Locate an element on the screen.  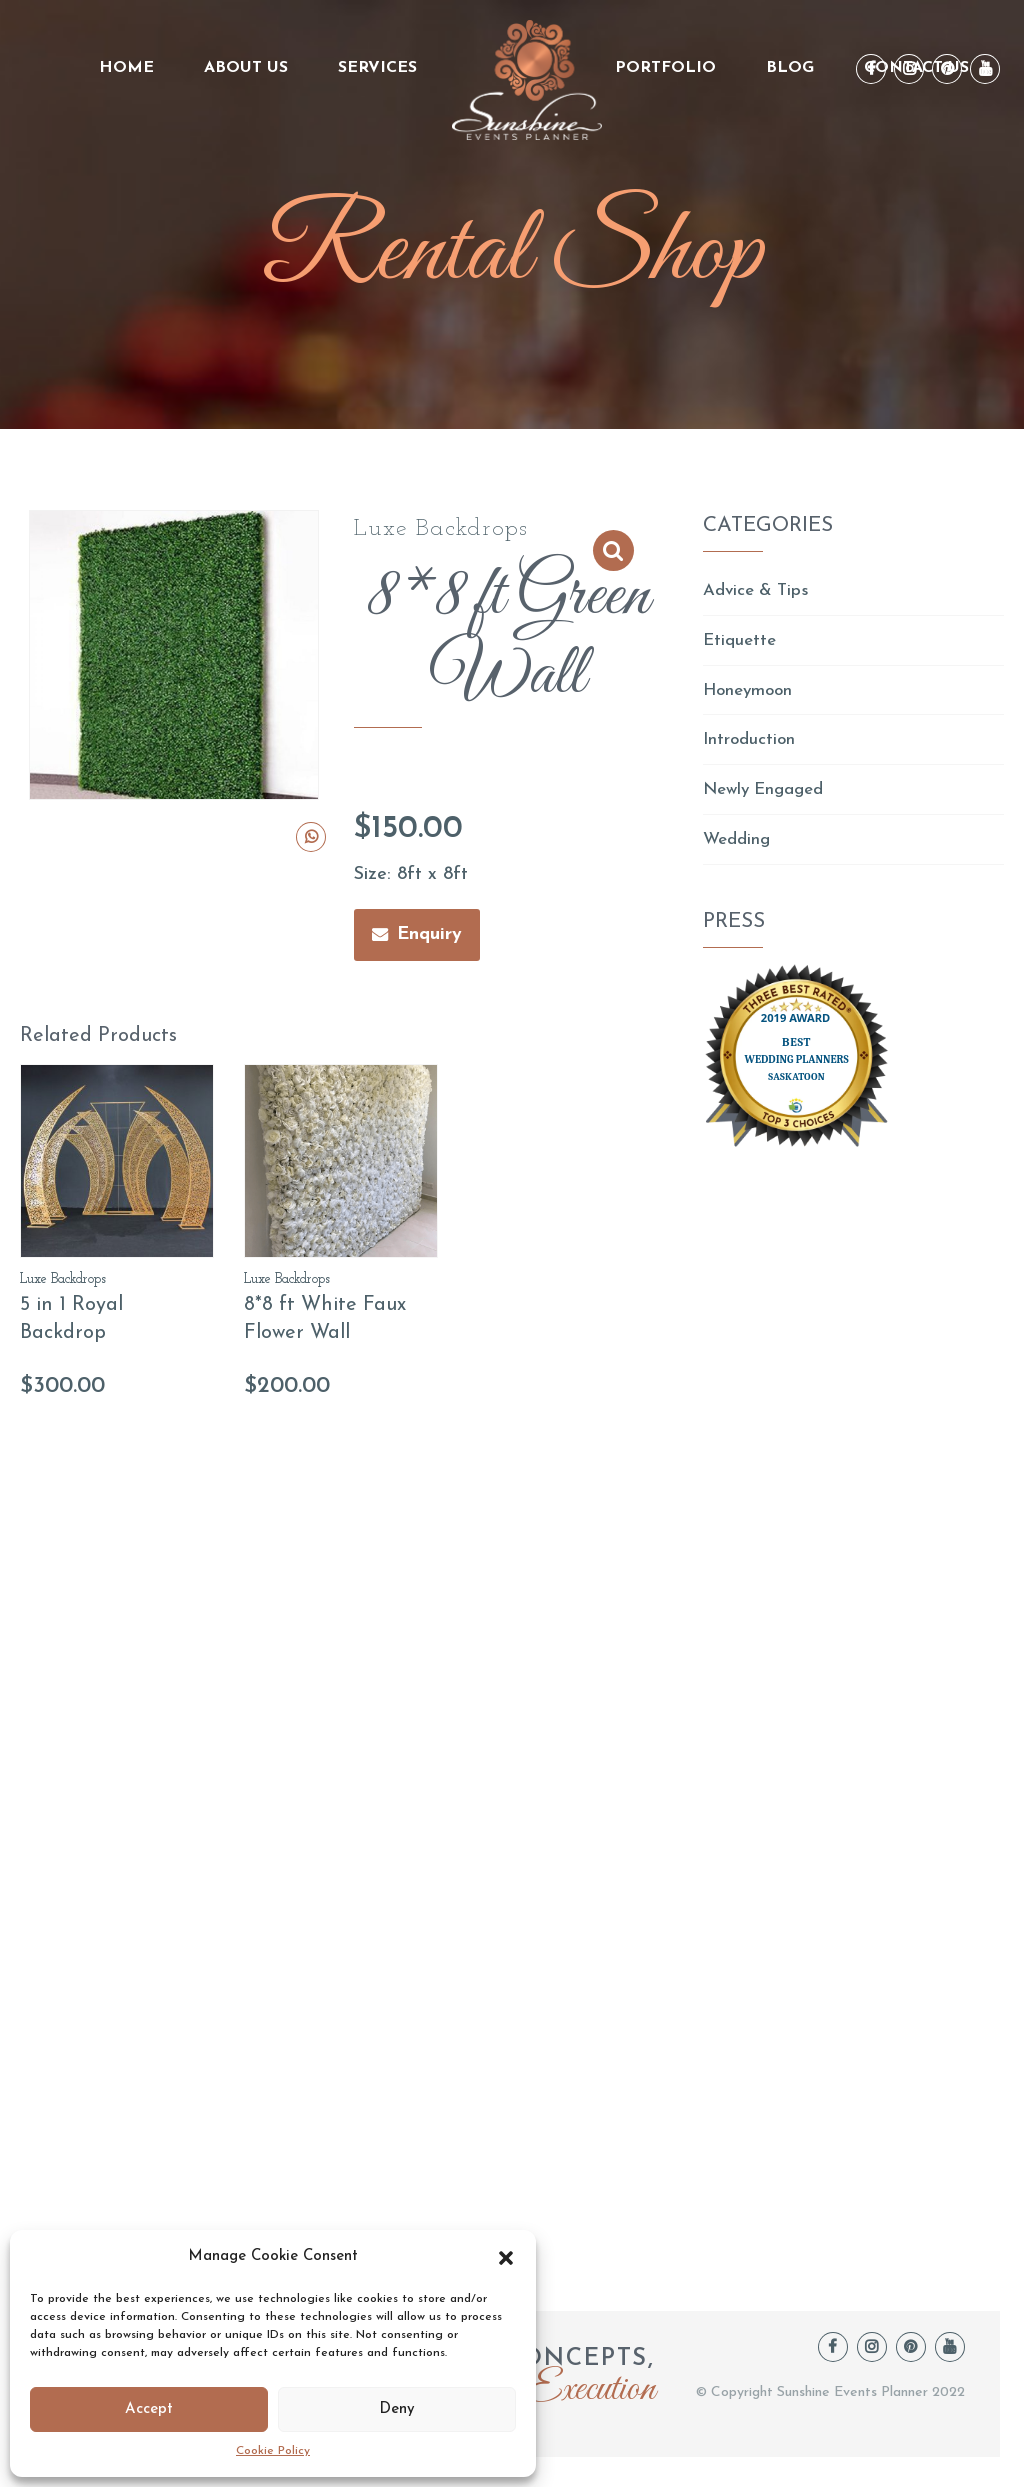
Contact Us is located at coordinates (916, 68).